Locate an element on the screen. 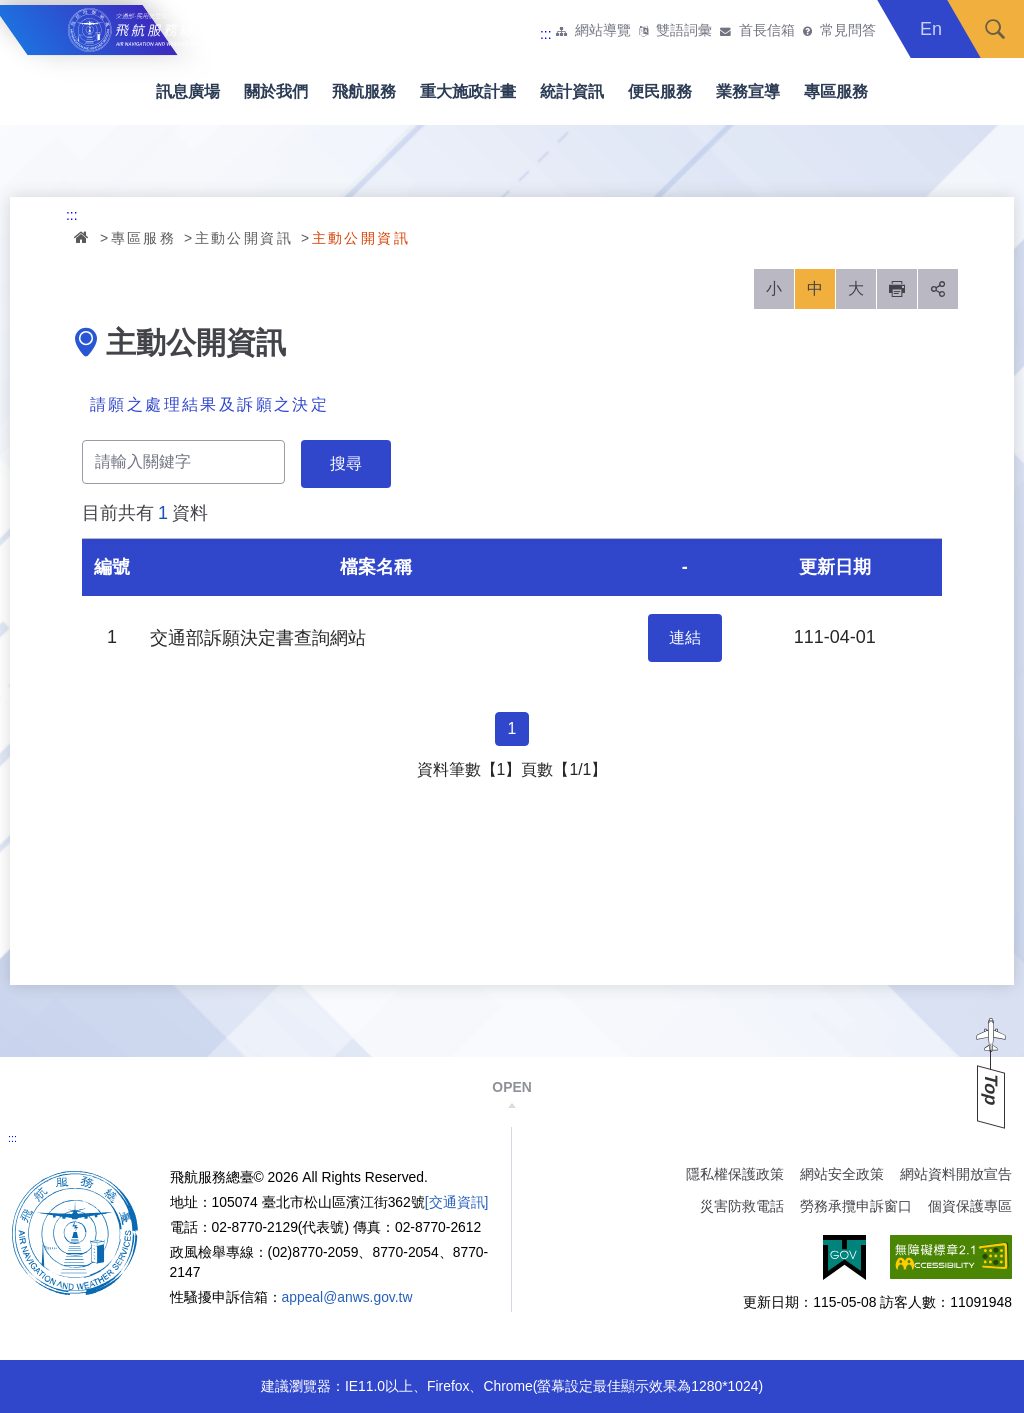 The height and width of the screenshot is (1413, 1024). 統計資訊 is located at coordinates (572, 91).